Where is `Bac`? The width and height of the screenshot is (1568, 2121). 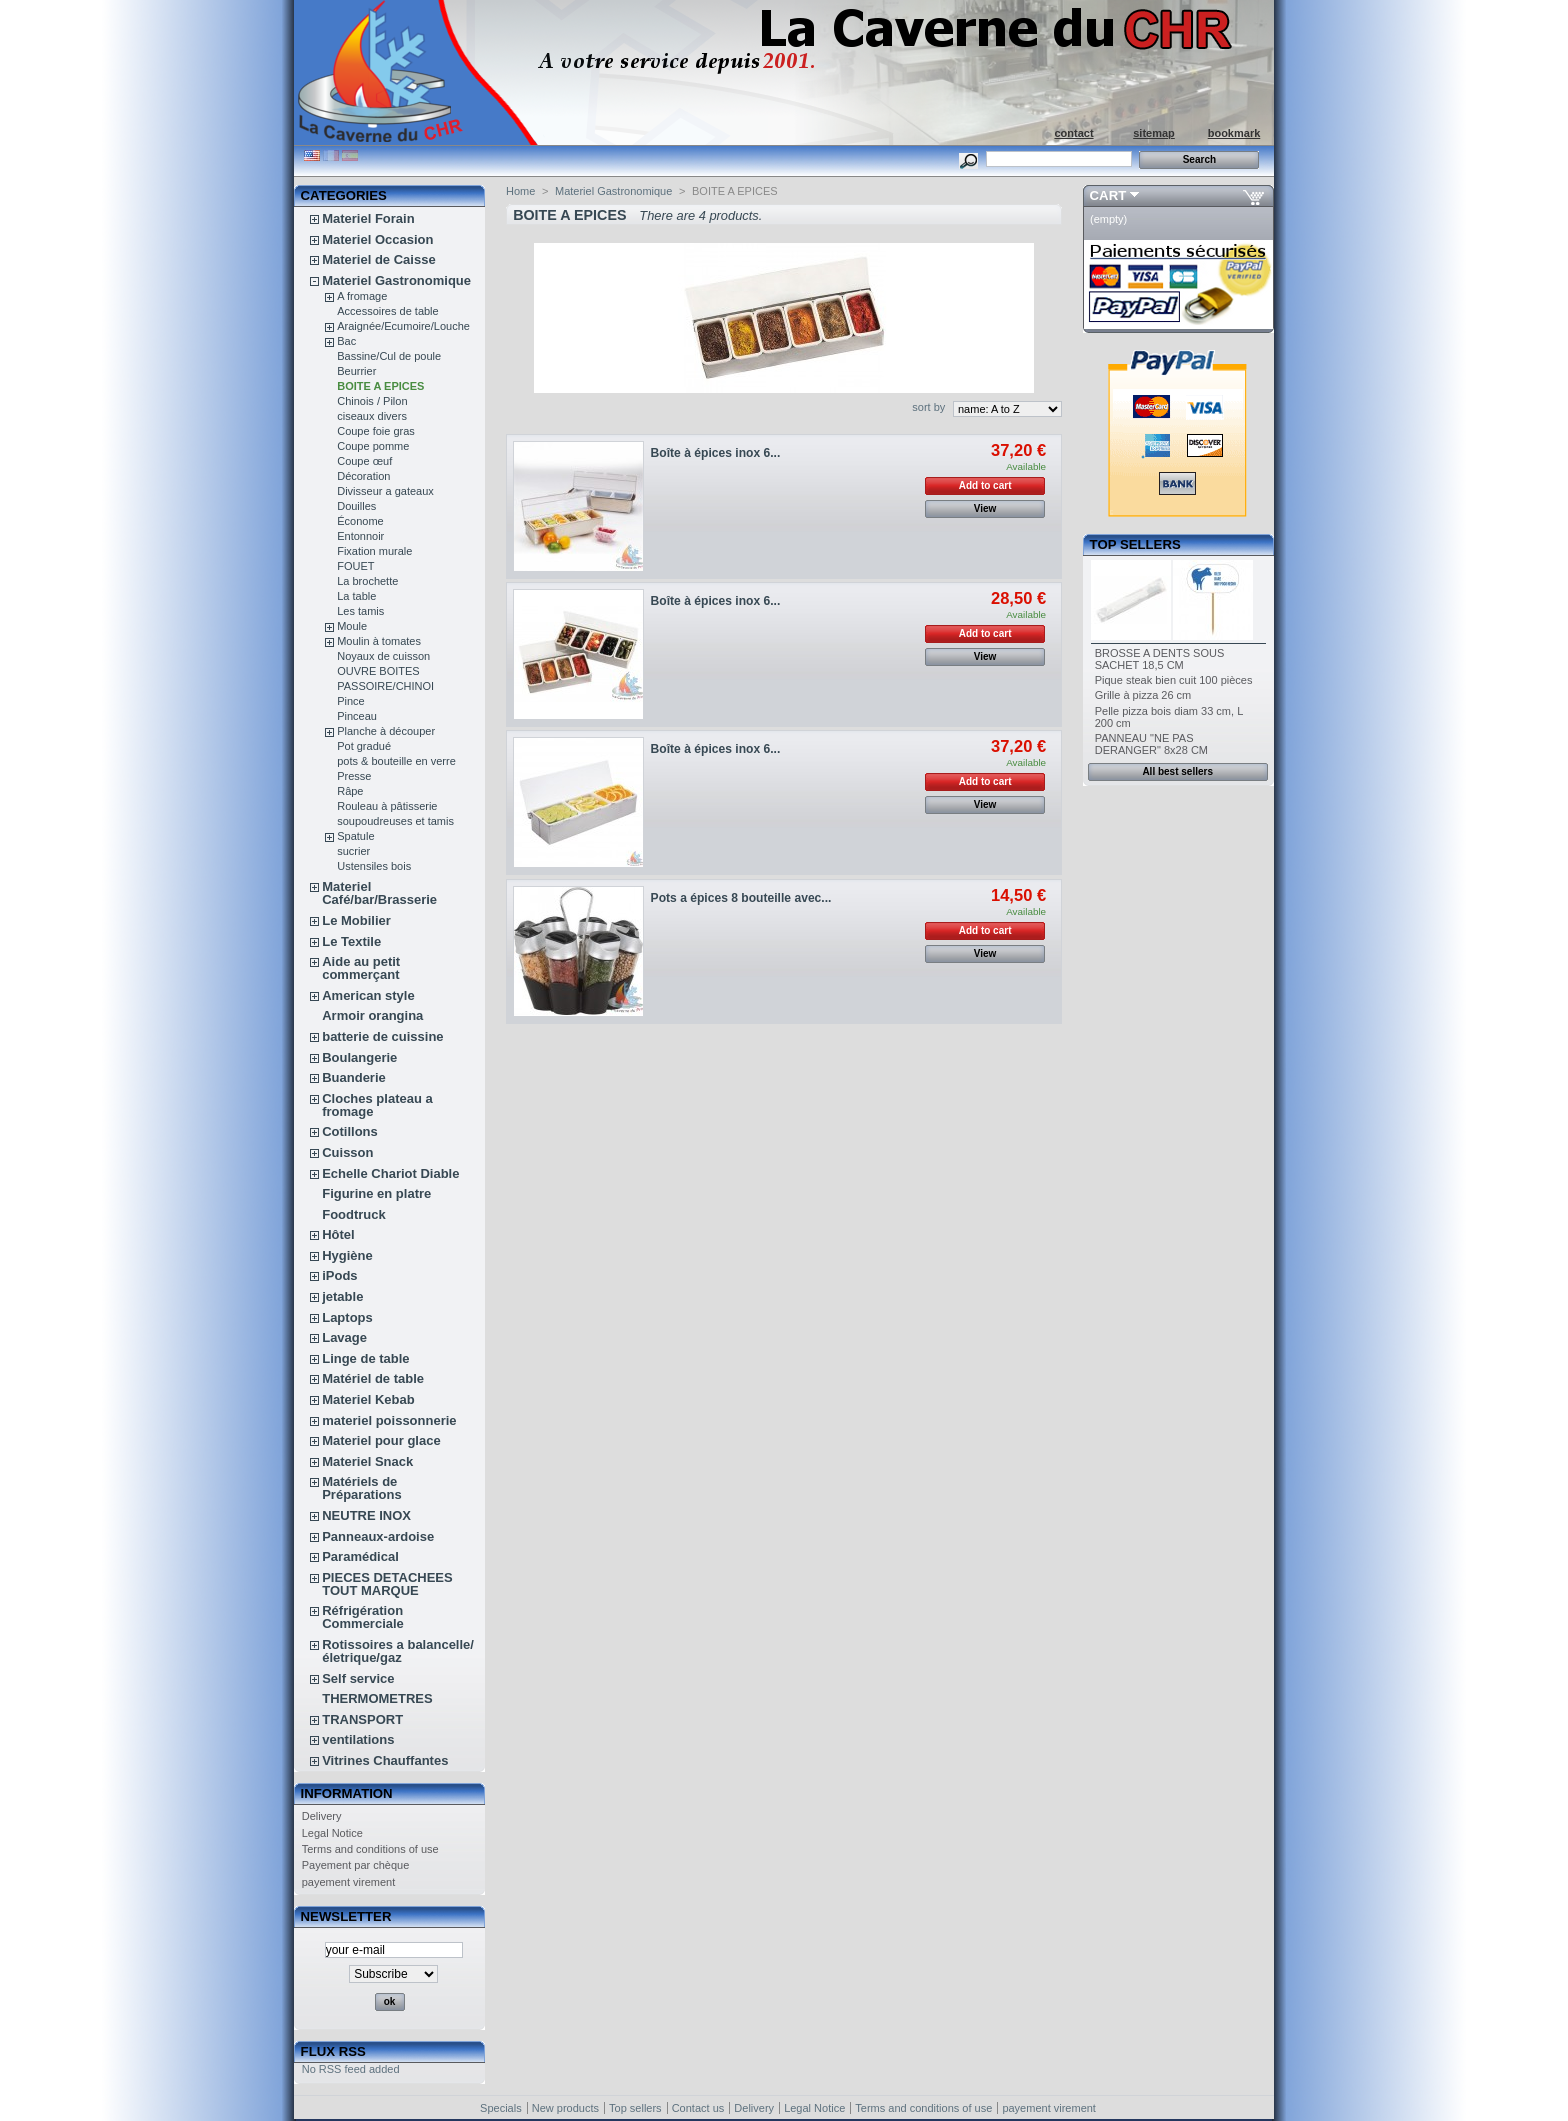
Bac is located at coordinates (346, 341).